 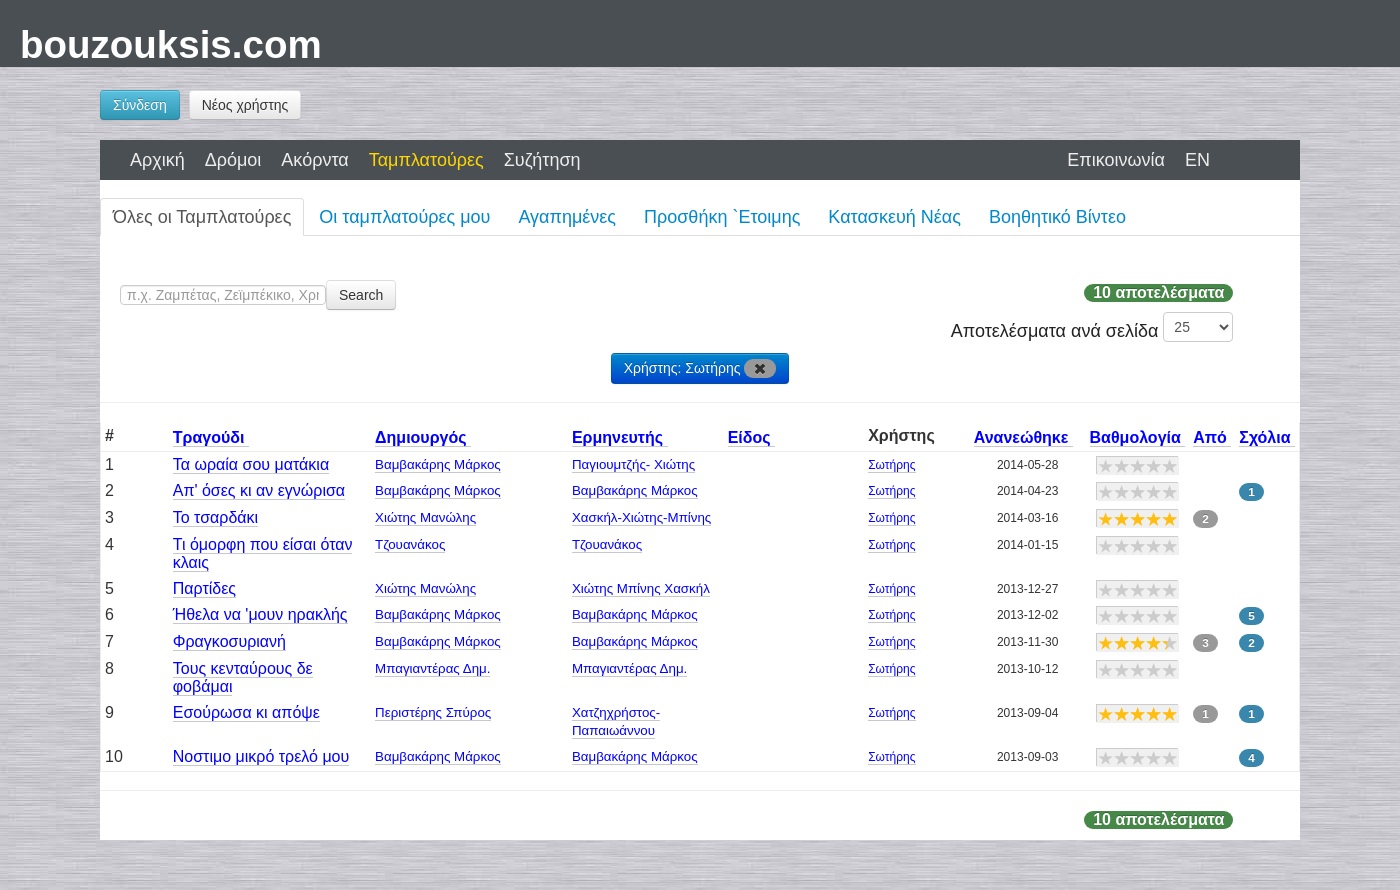 I want to click on Απ' όσες κι αν εγνώρισα, so click(x=259, y=490).